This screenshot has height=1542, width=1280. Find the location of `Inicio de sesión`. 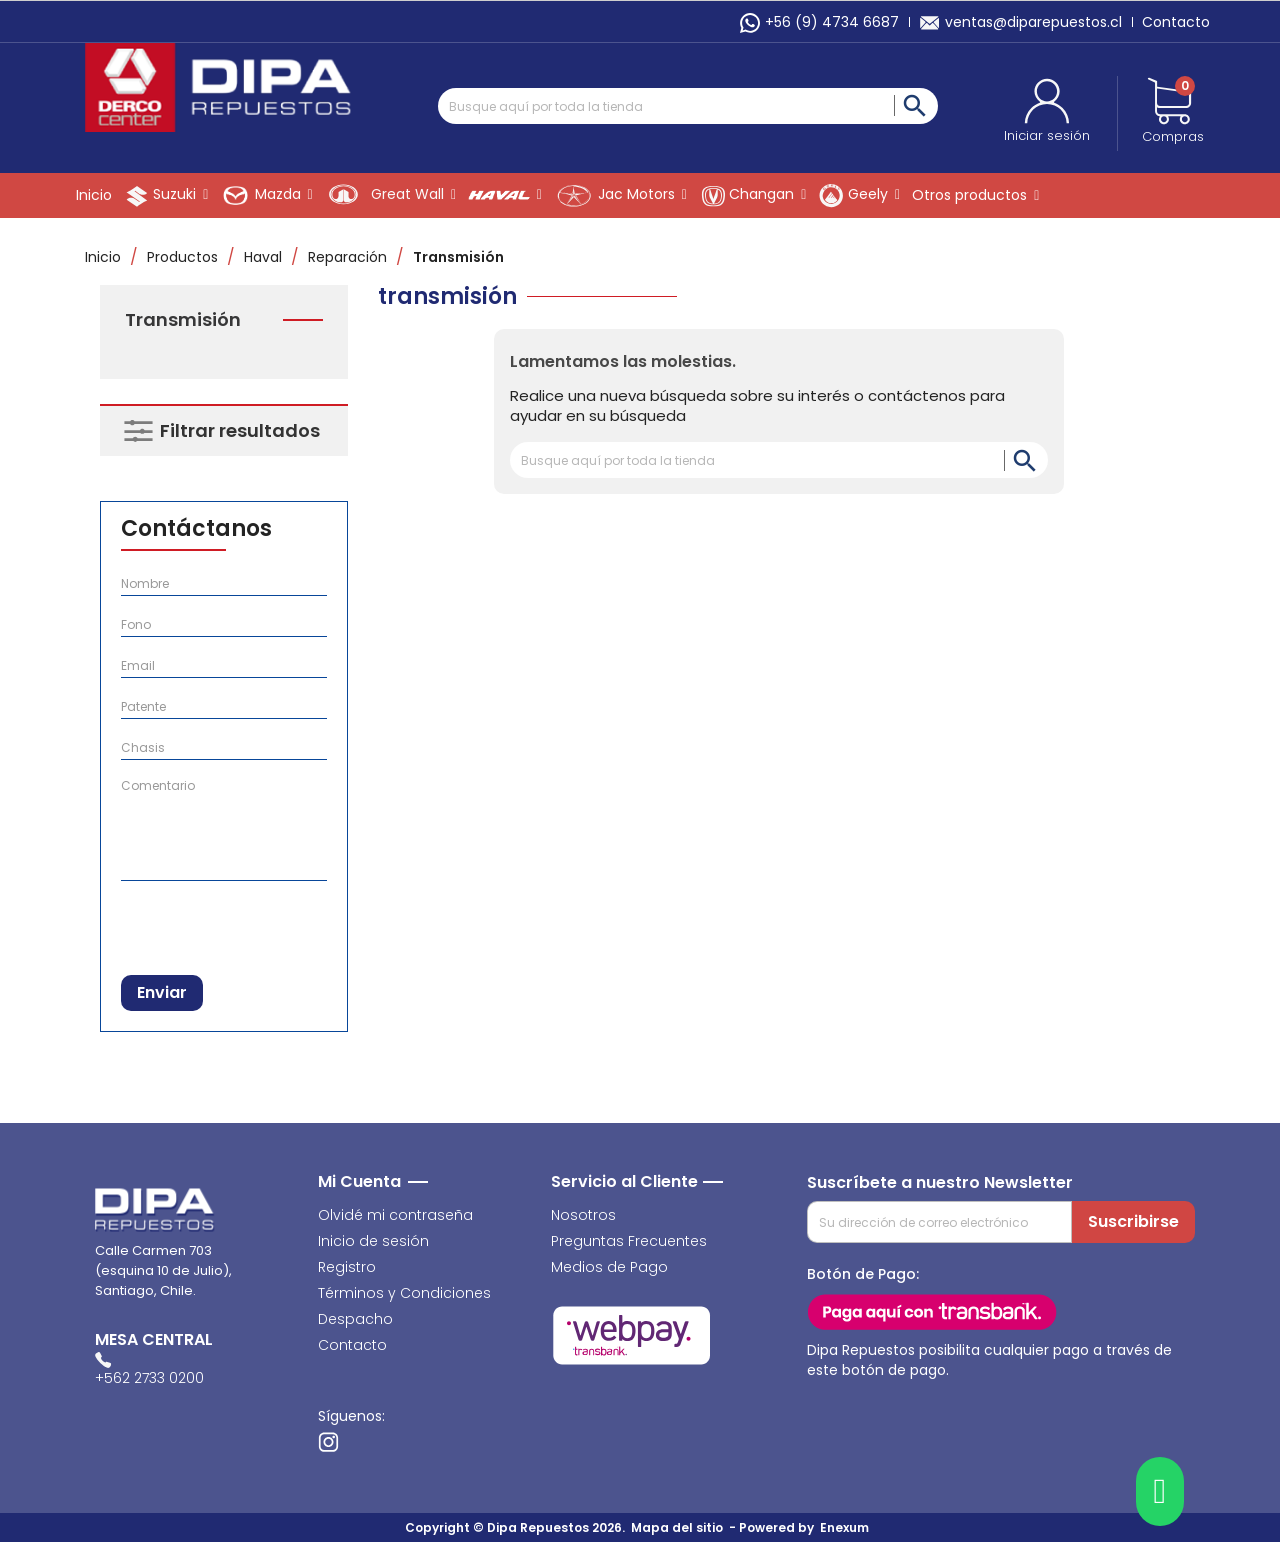

Inicio de sesión is located at coordinates (373, 1241).